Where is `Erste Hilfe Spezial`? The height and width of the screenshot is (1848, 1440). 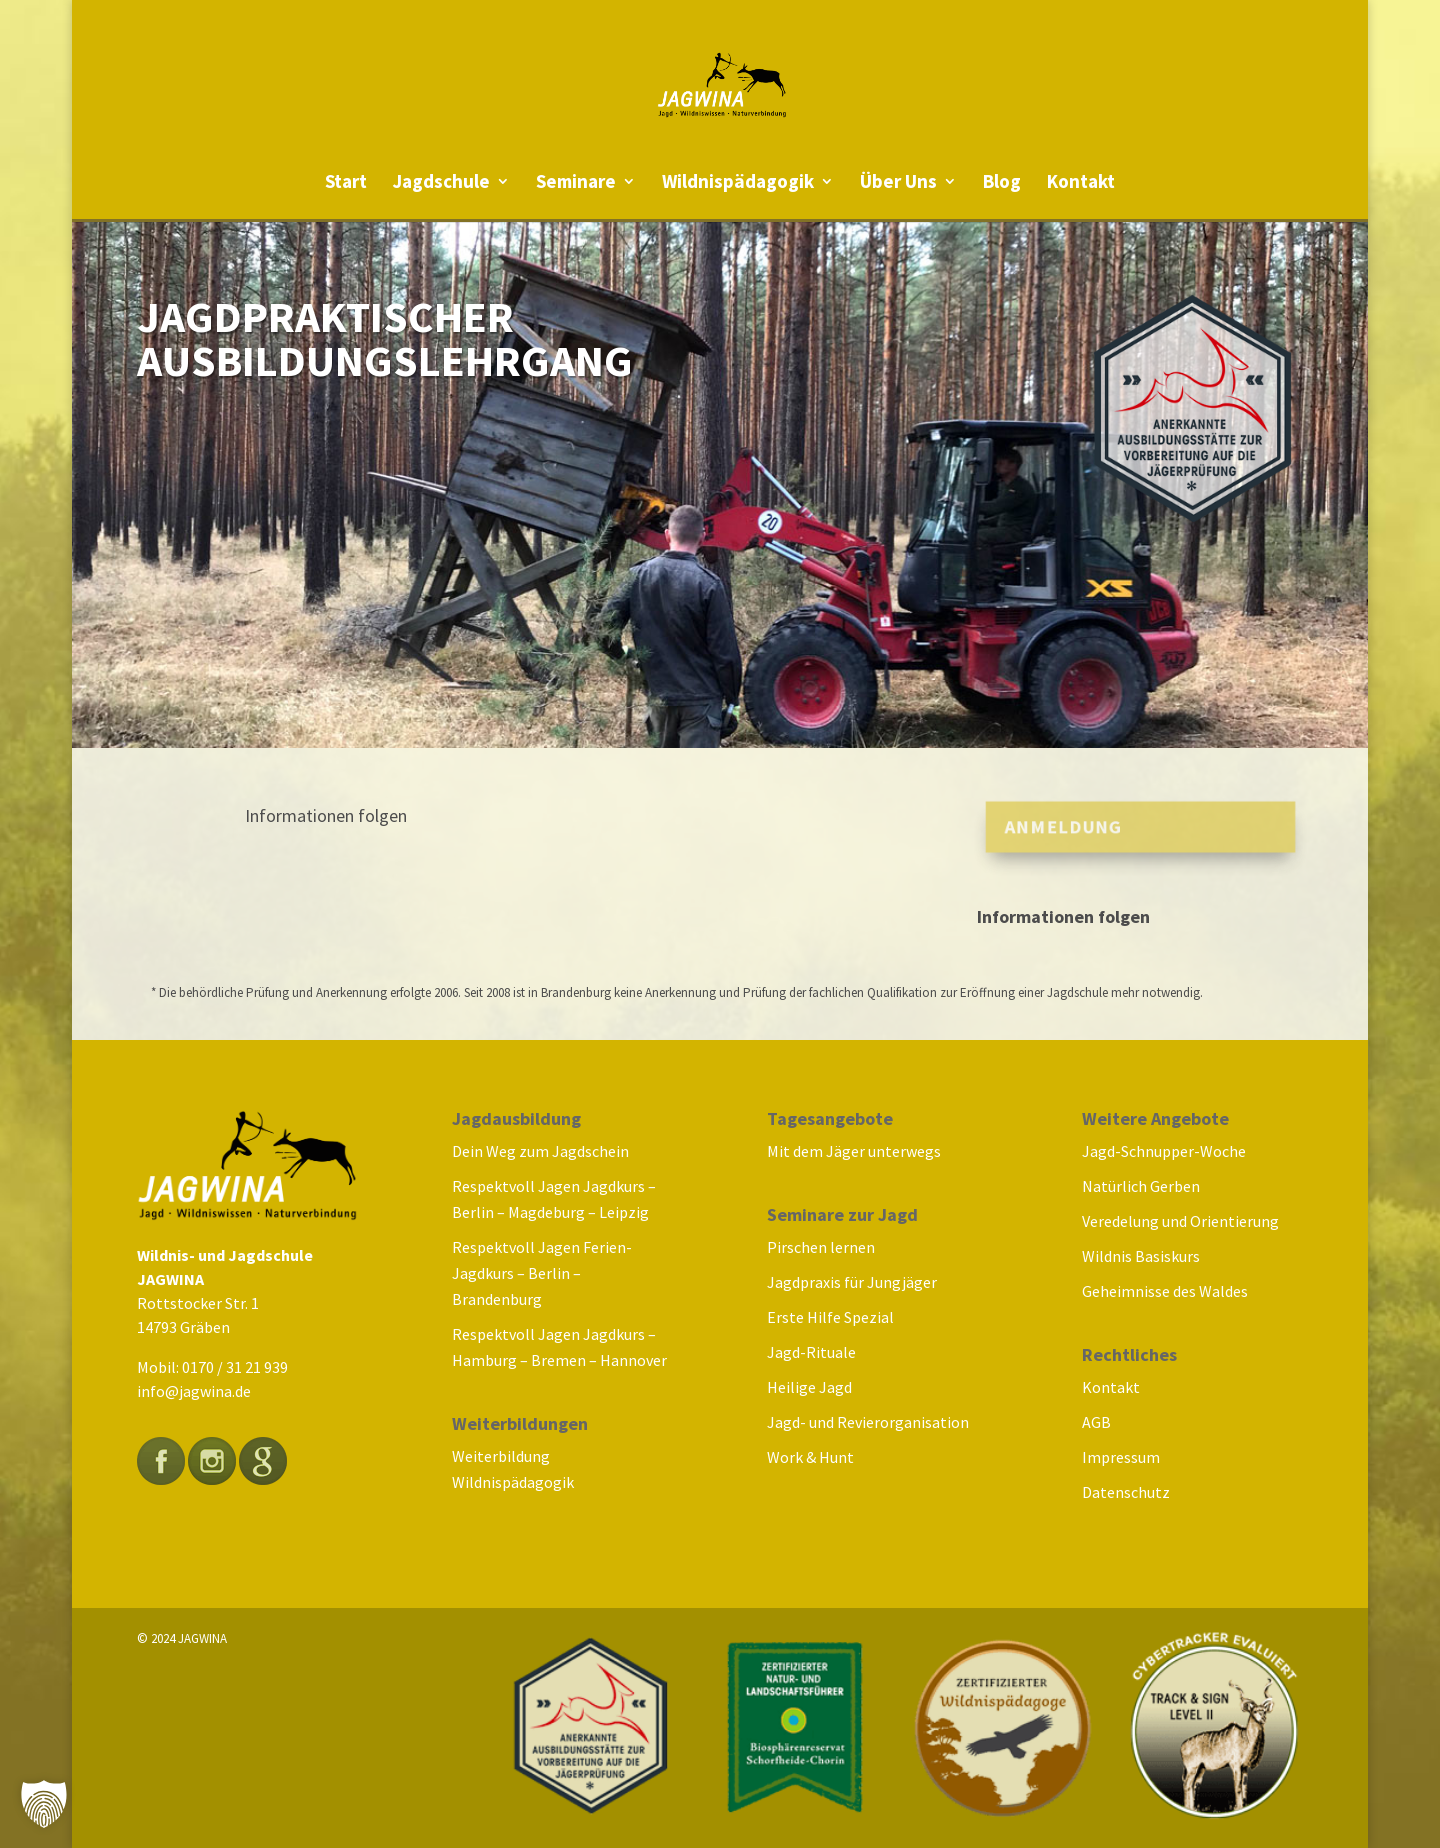
Erste Hilfe Spezial is located at coordinates (830, 1317).